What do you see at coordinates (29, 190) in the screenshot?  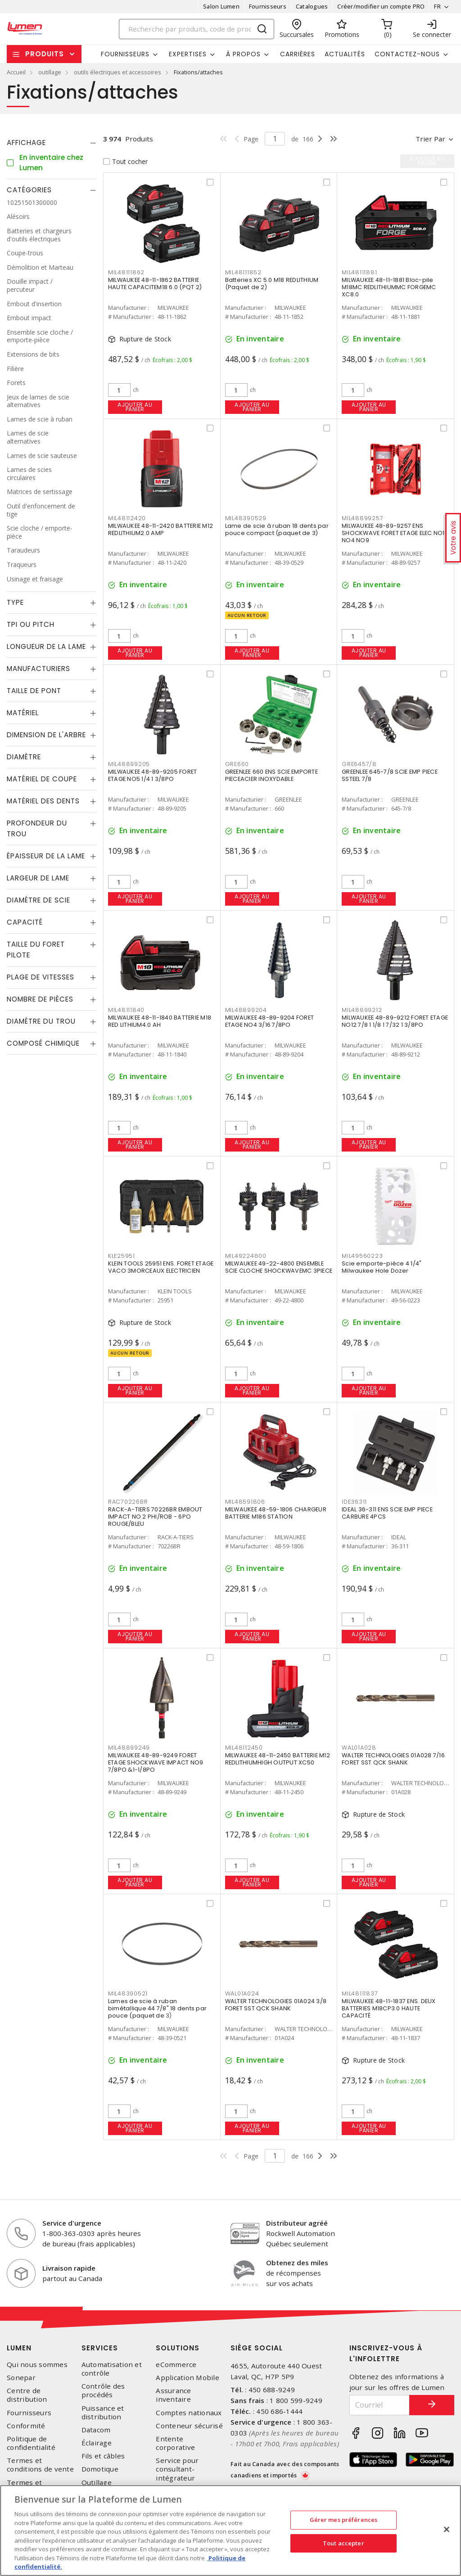 I see `Catégories` at bounding box center [29, 190].